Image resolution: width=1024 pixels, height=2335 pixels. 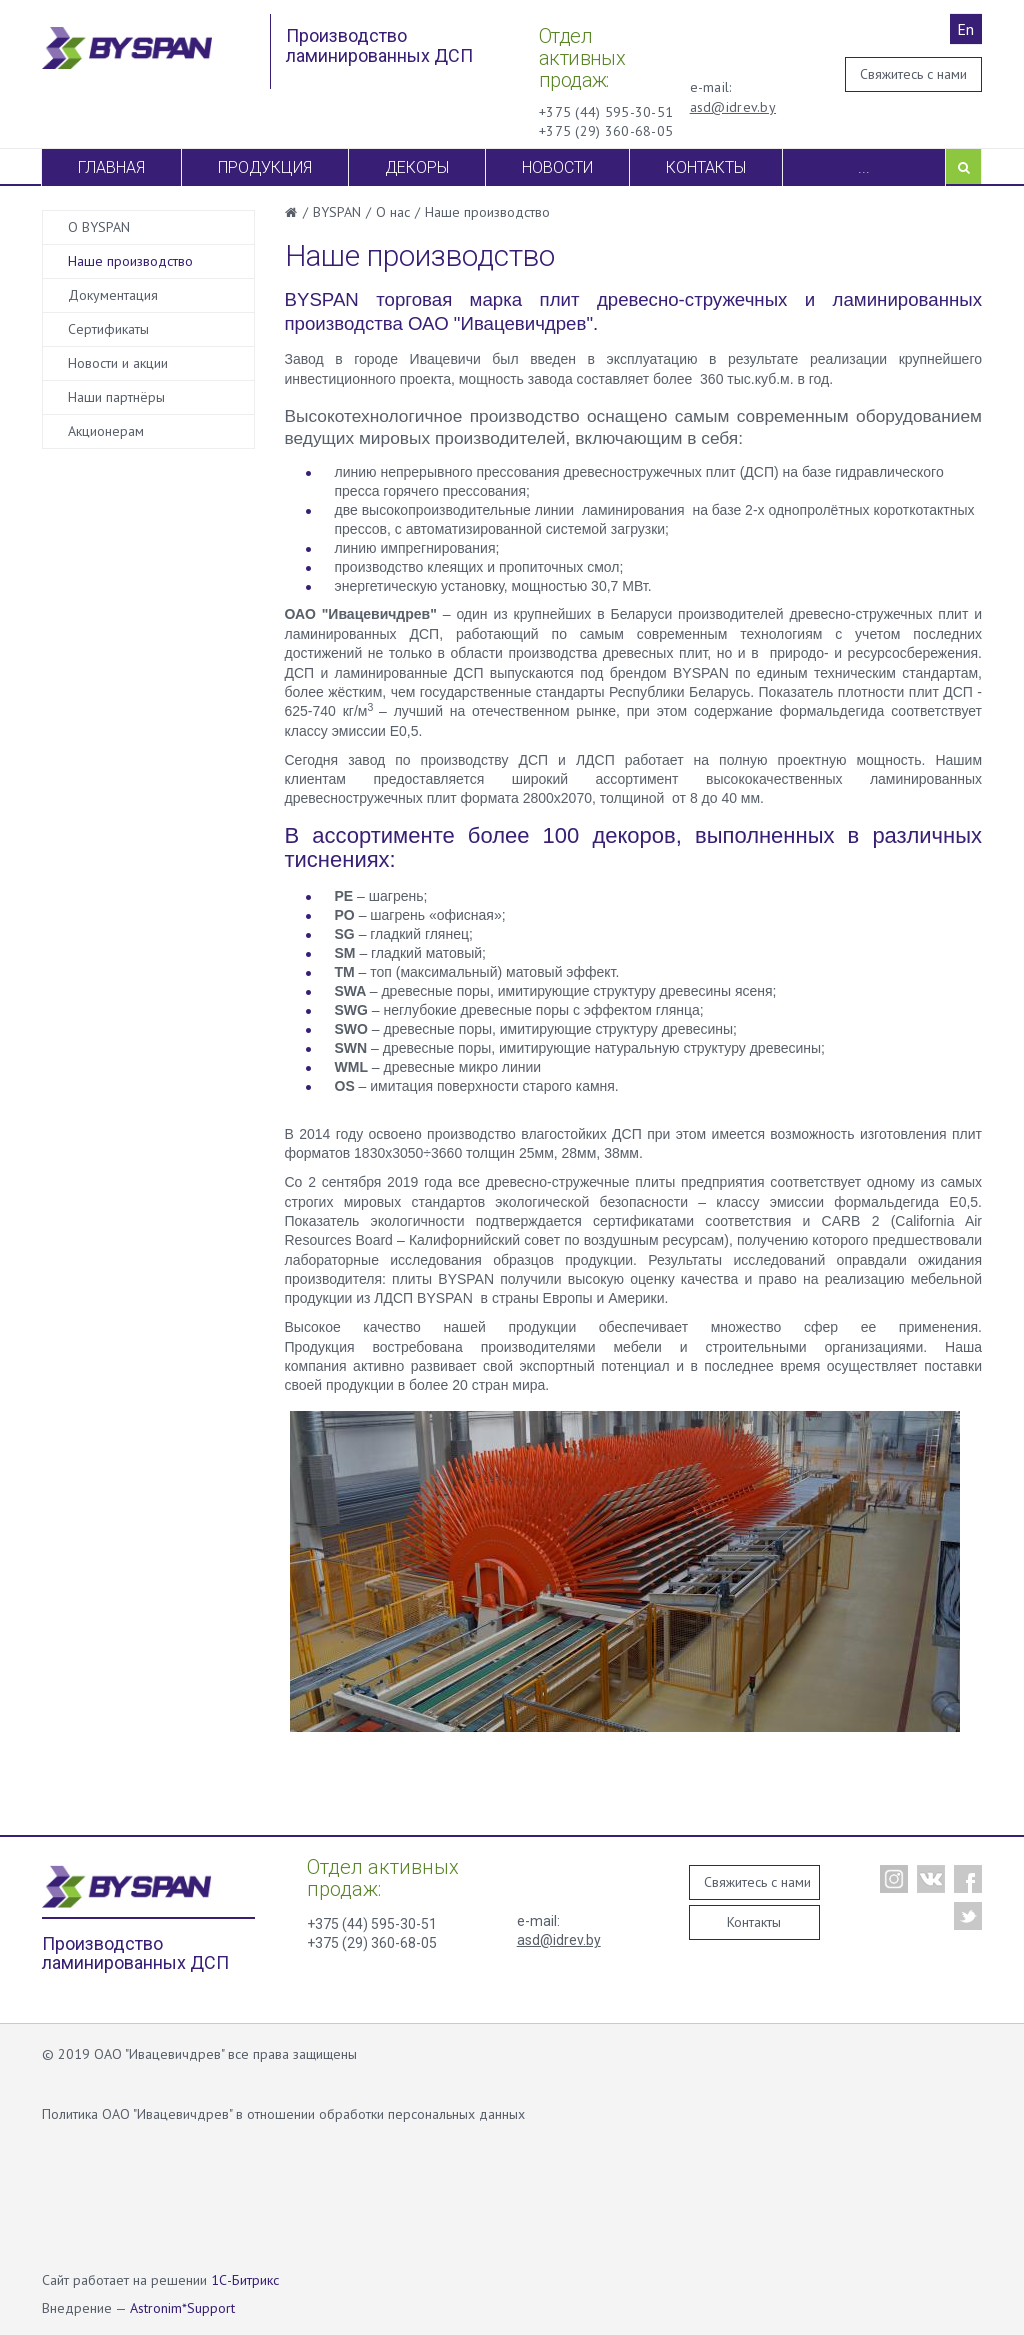 What do you see at coordinates (130, 261) in the screenshot?
I see `Наше производство` at bounding box center [130, 261].